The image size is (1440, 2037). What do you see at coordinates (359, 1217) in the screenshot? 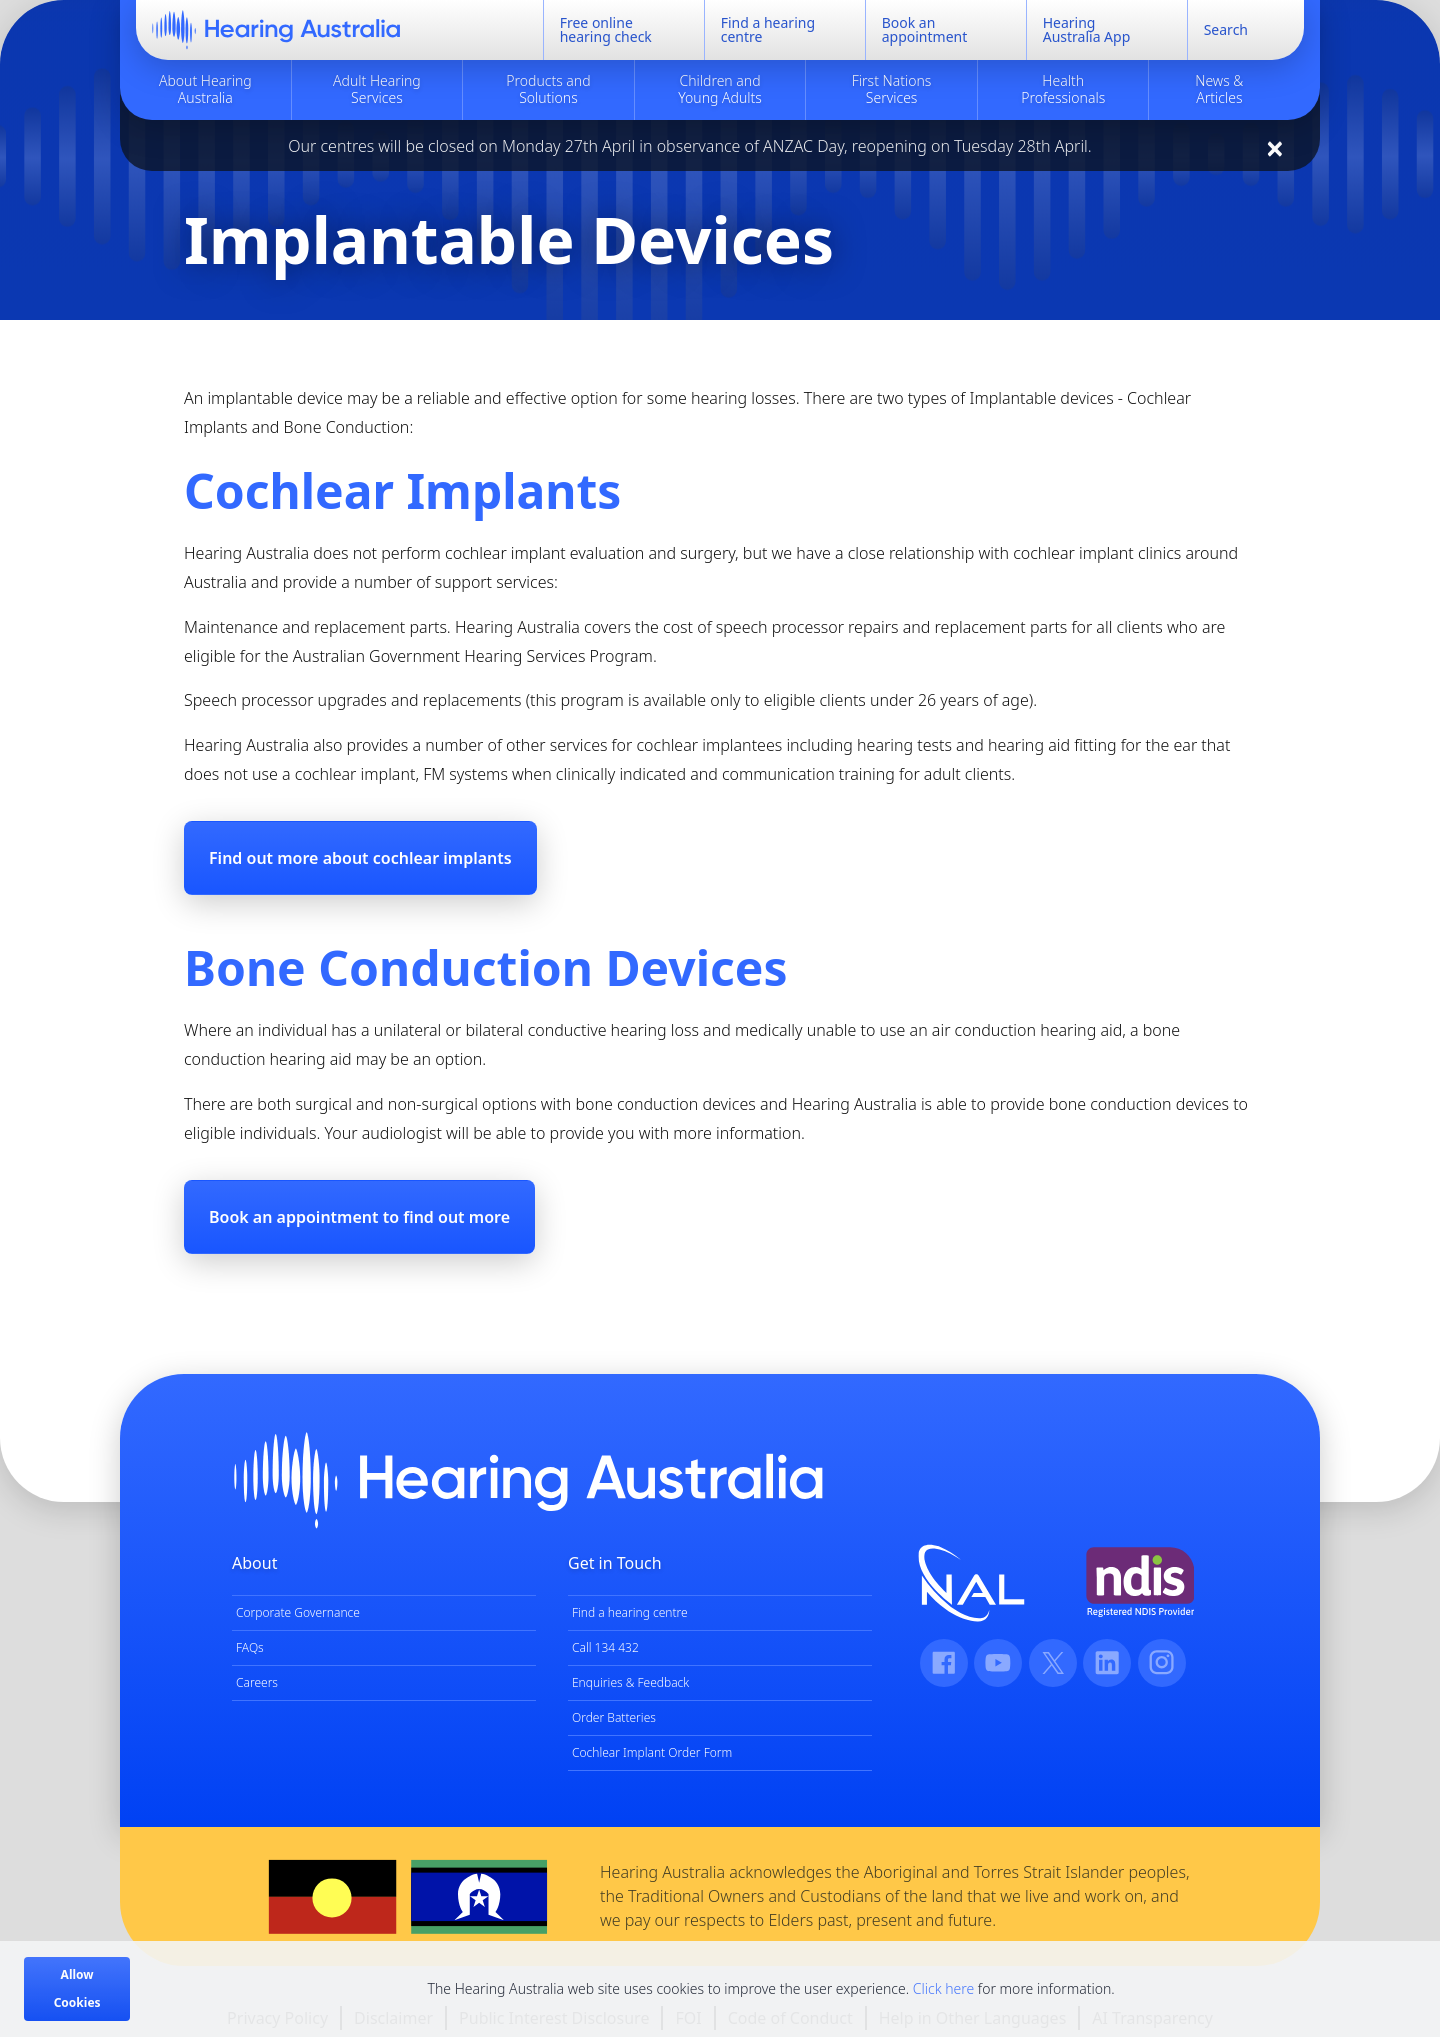
I see `Book an appointment to find out more` at bounding box center [359, 1217].